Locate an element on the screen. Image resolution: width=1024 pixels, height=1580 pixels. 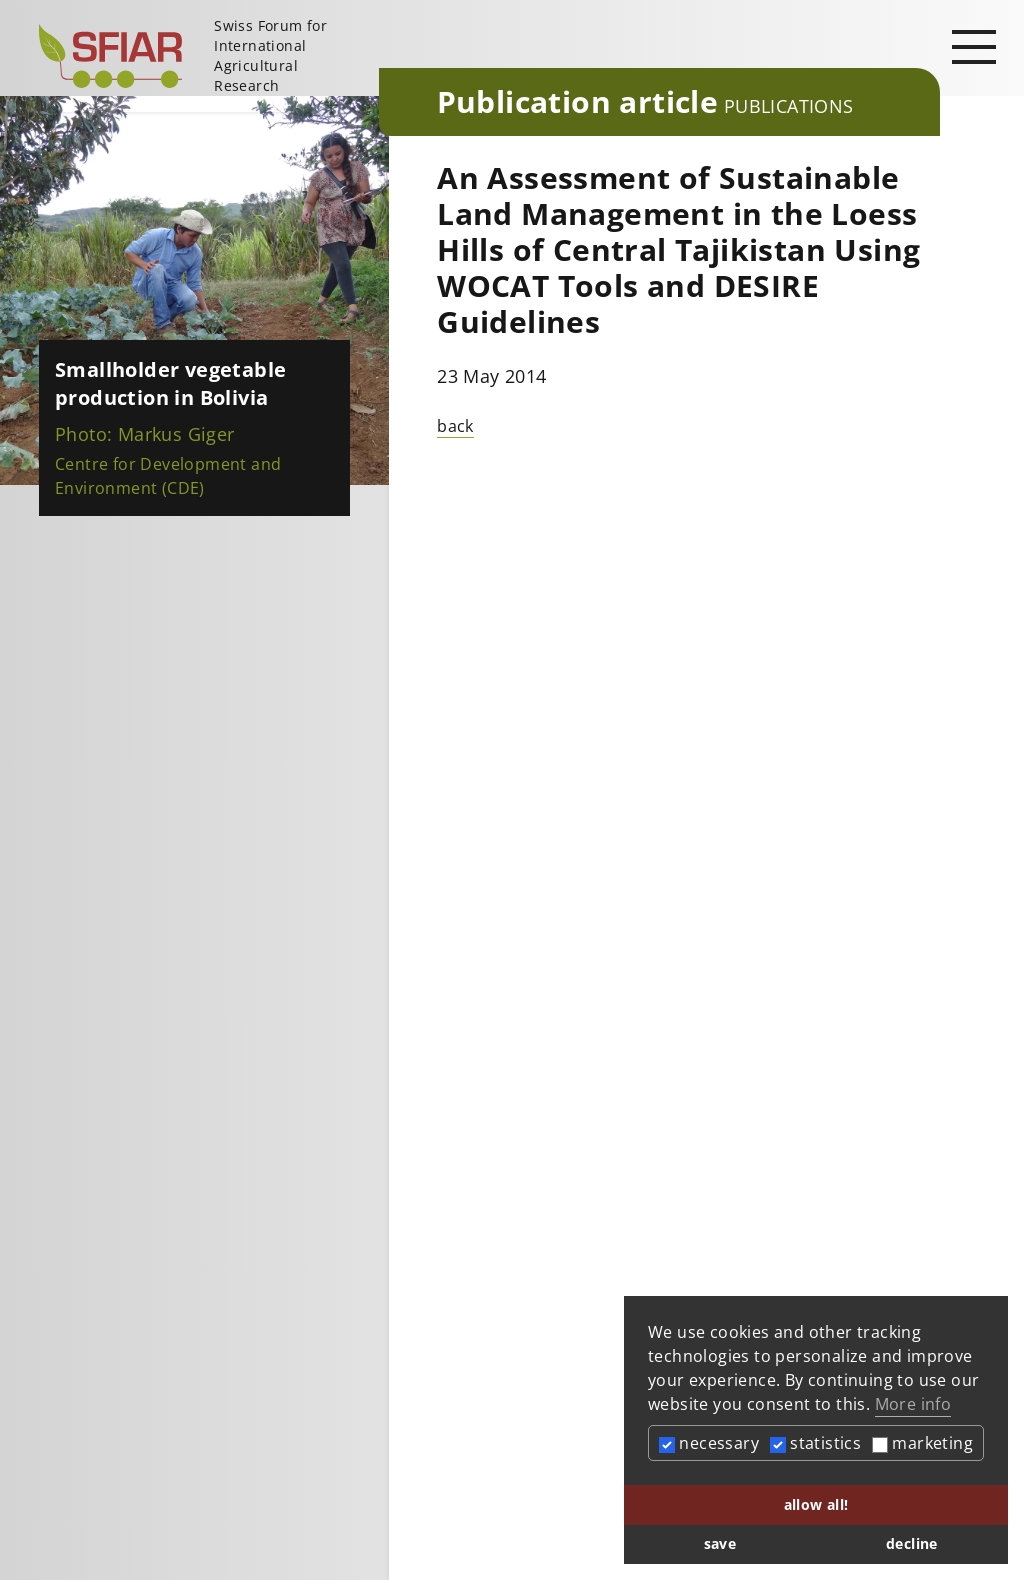
necessary is located at coordinates (709, 1443).